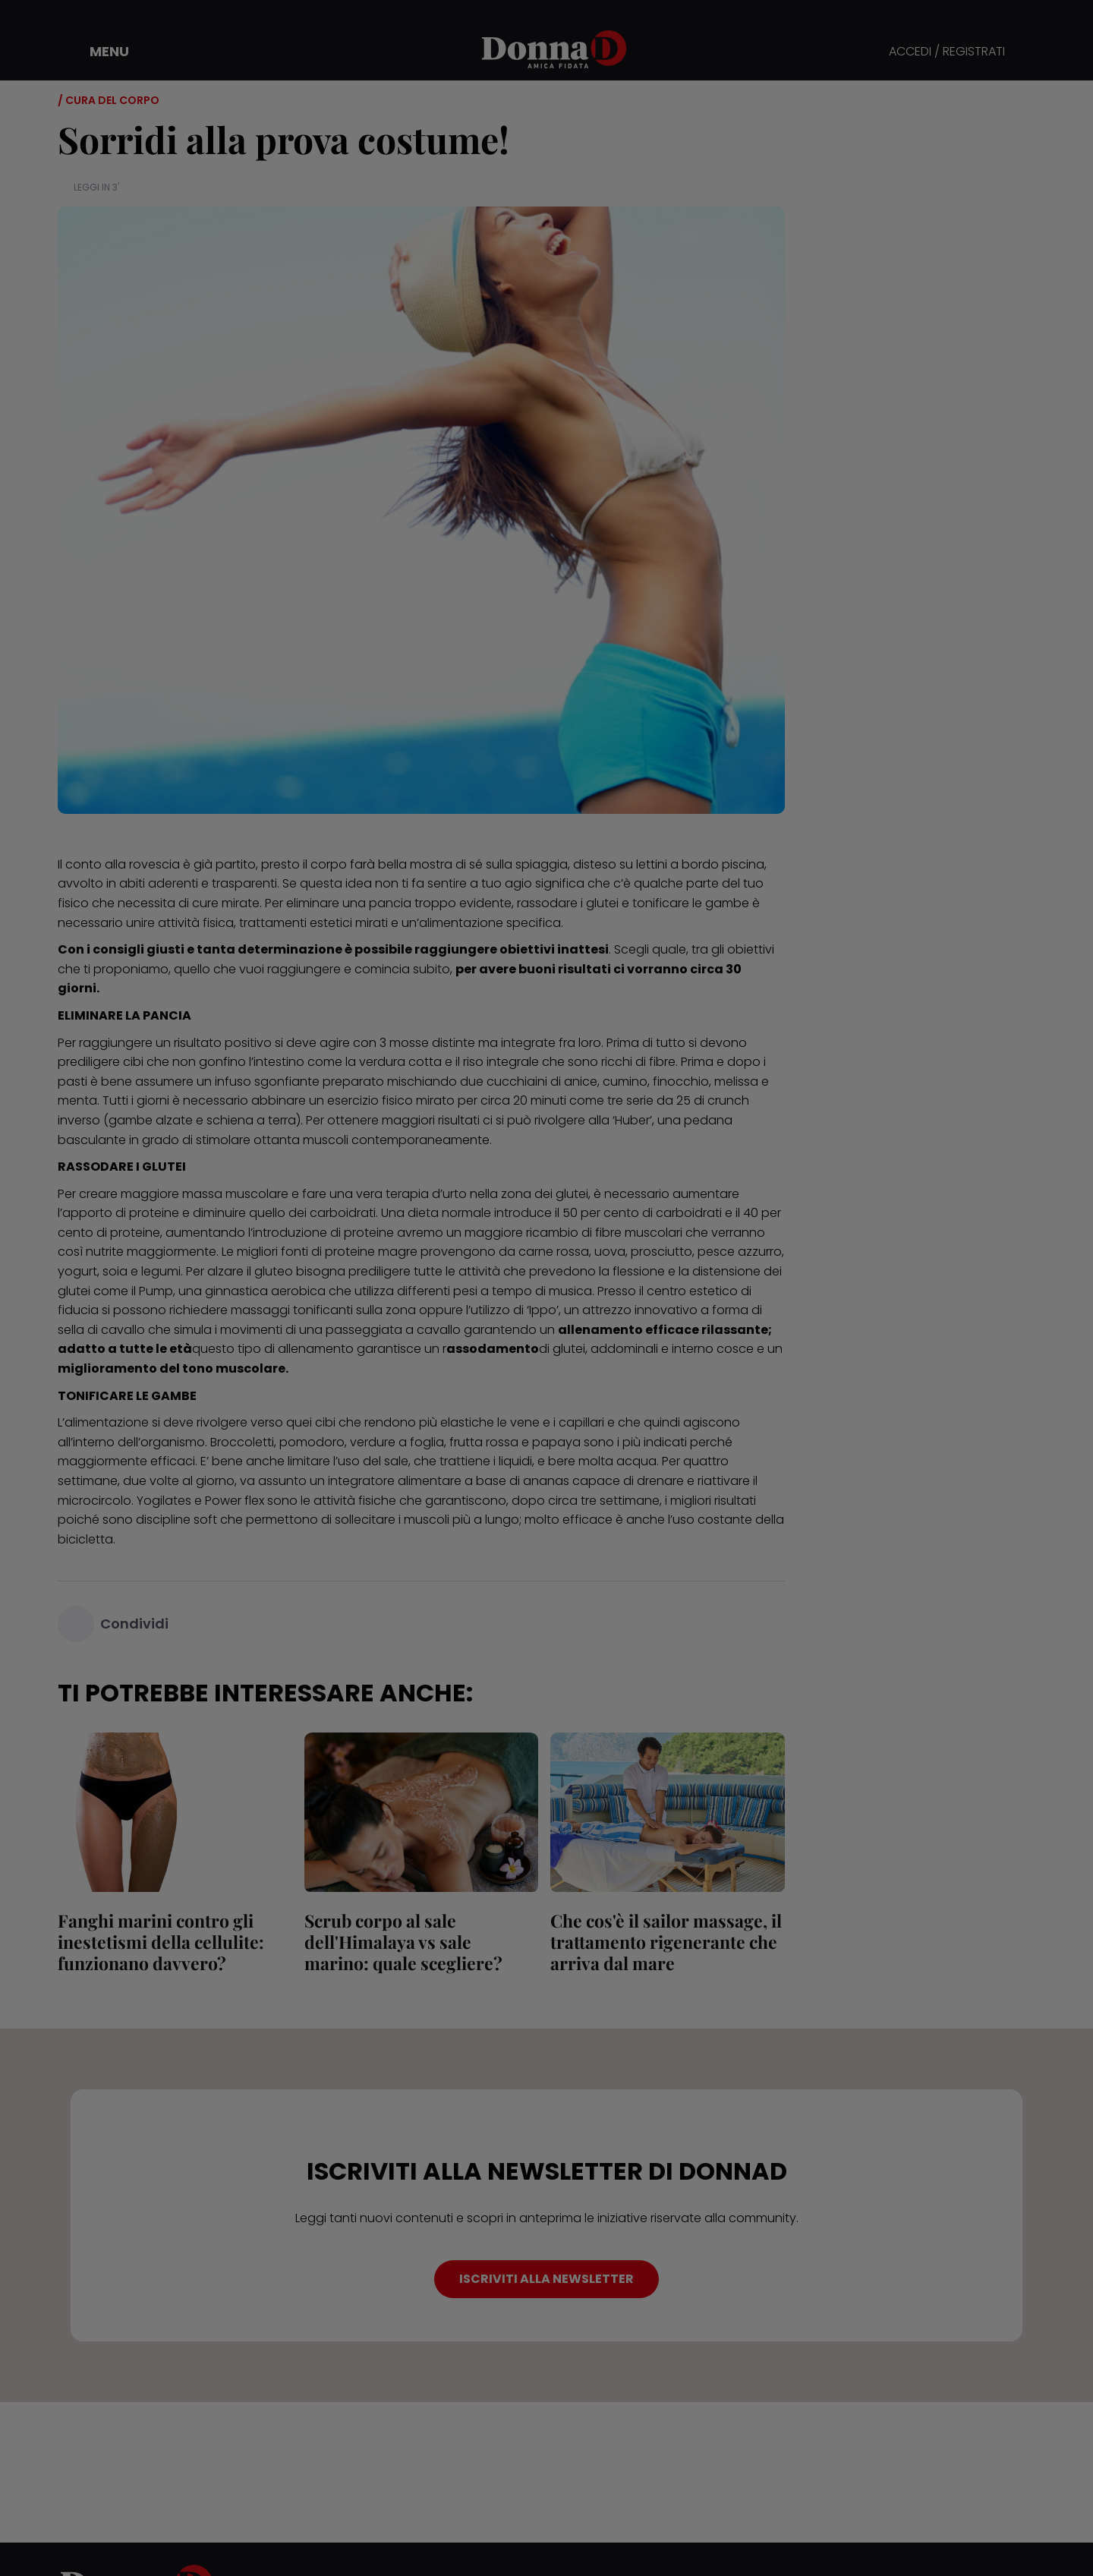 The width and height of the screenshot is (1093, 2576). What do you see at coordinates (108, 100) in the screenshot?
I see `/ Cura del corpo` at bounding box center [108, 100].